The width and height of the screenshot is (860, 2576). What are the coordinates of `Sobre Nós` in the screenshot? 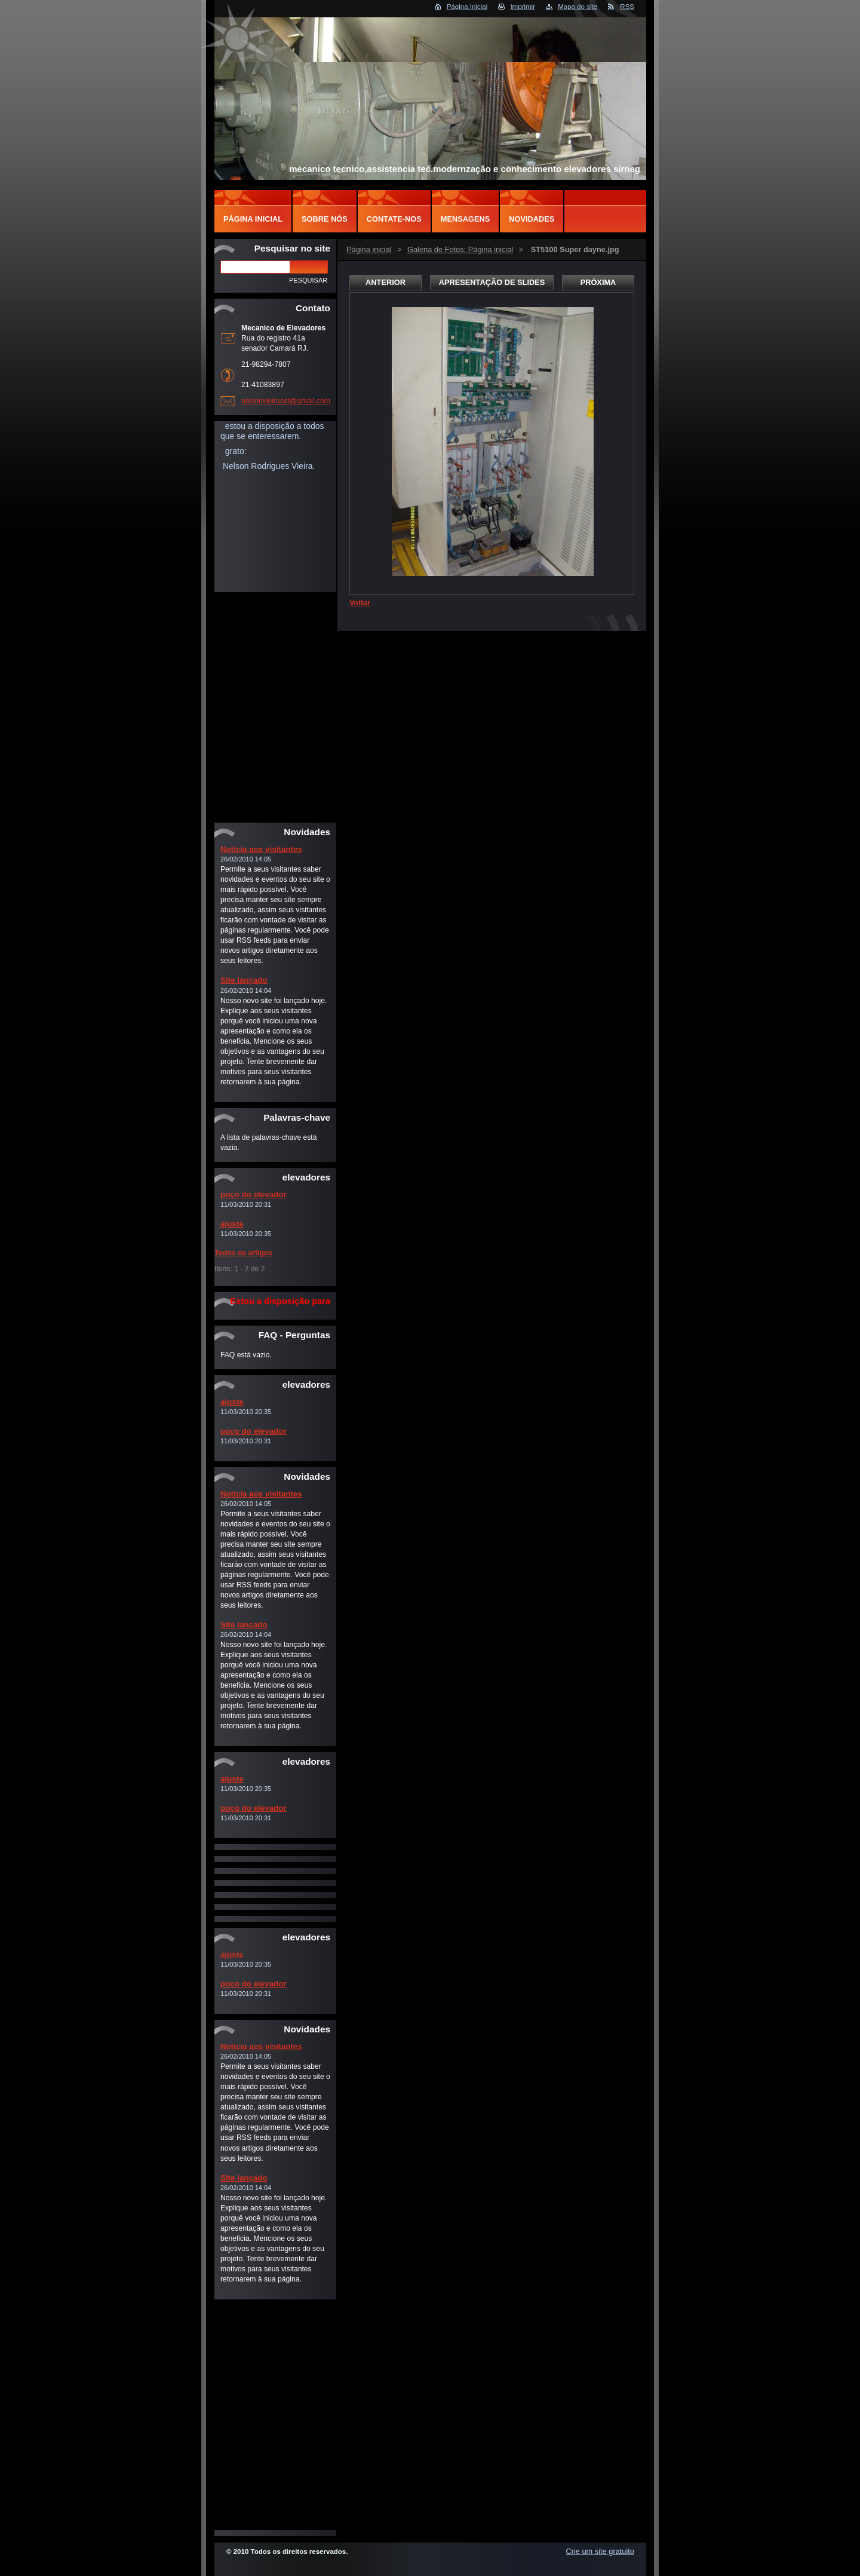 It's located at (325, 218).